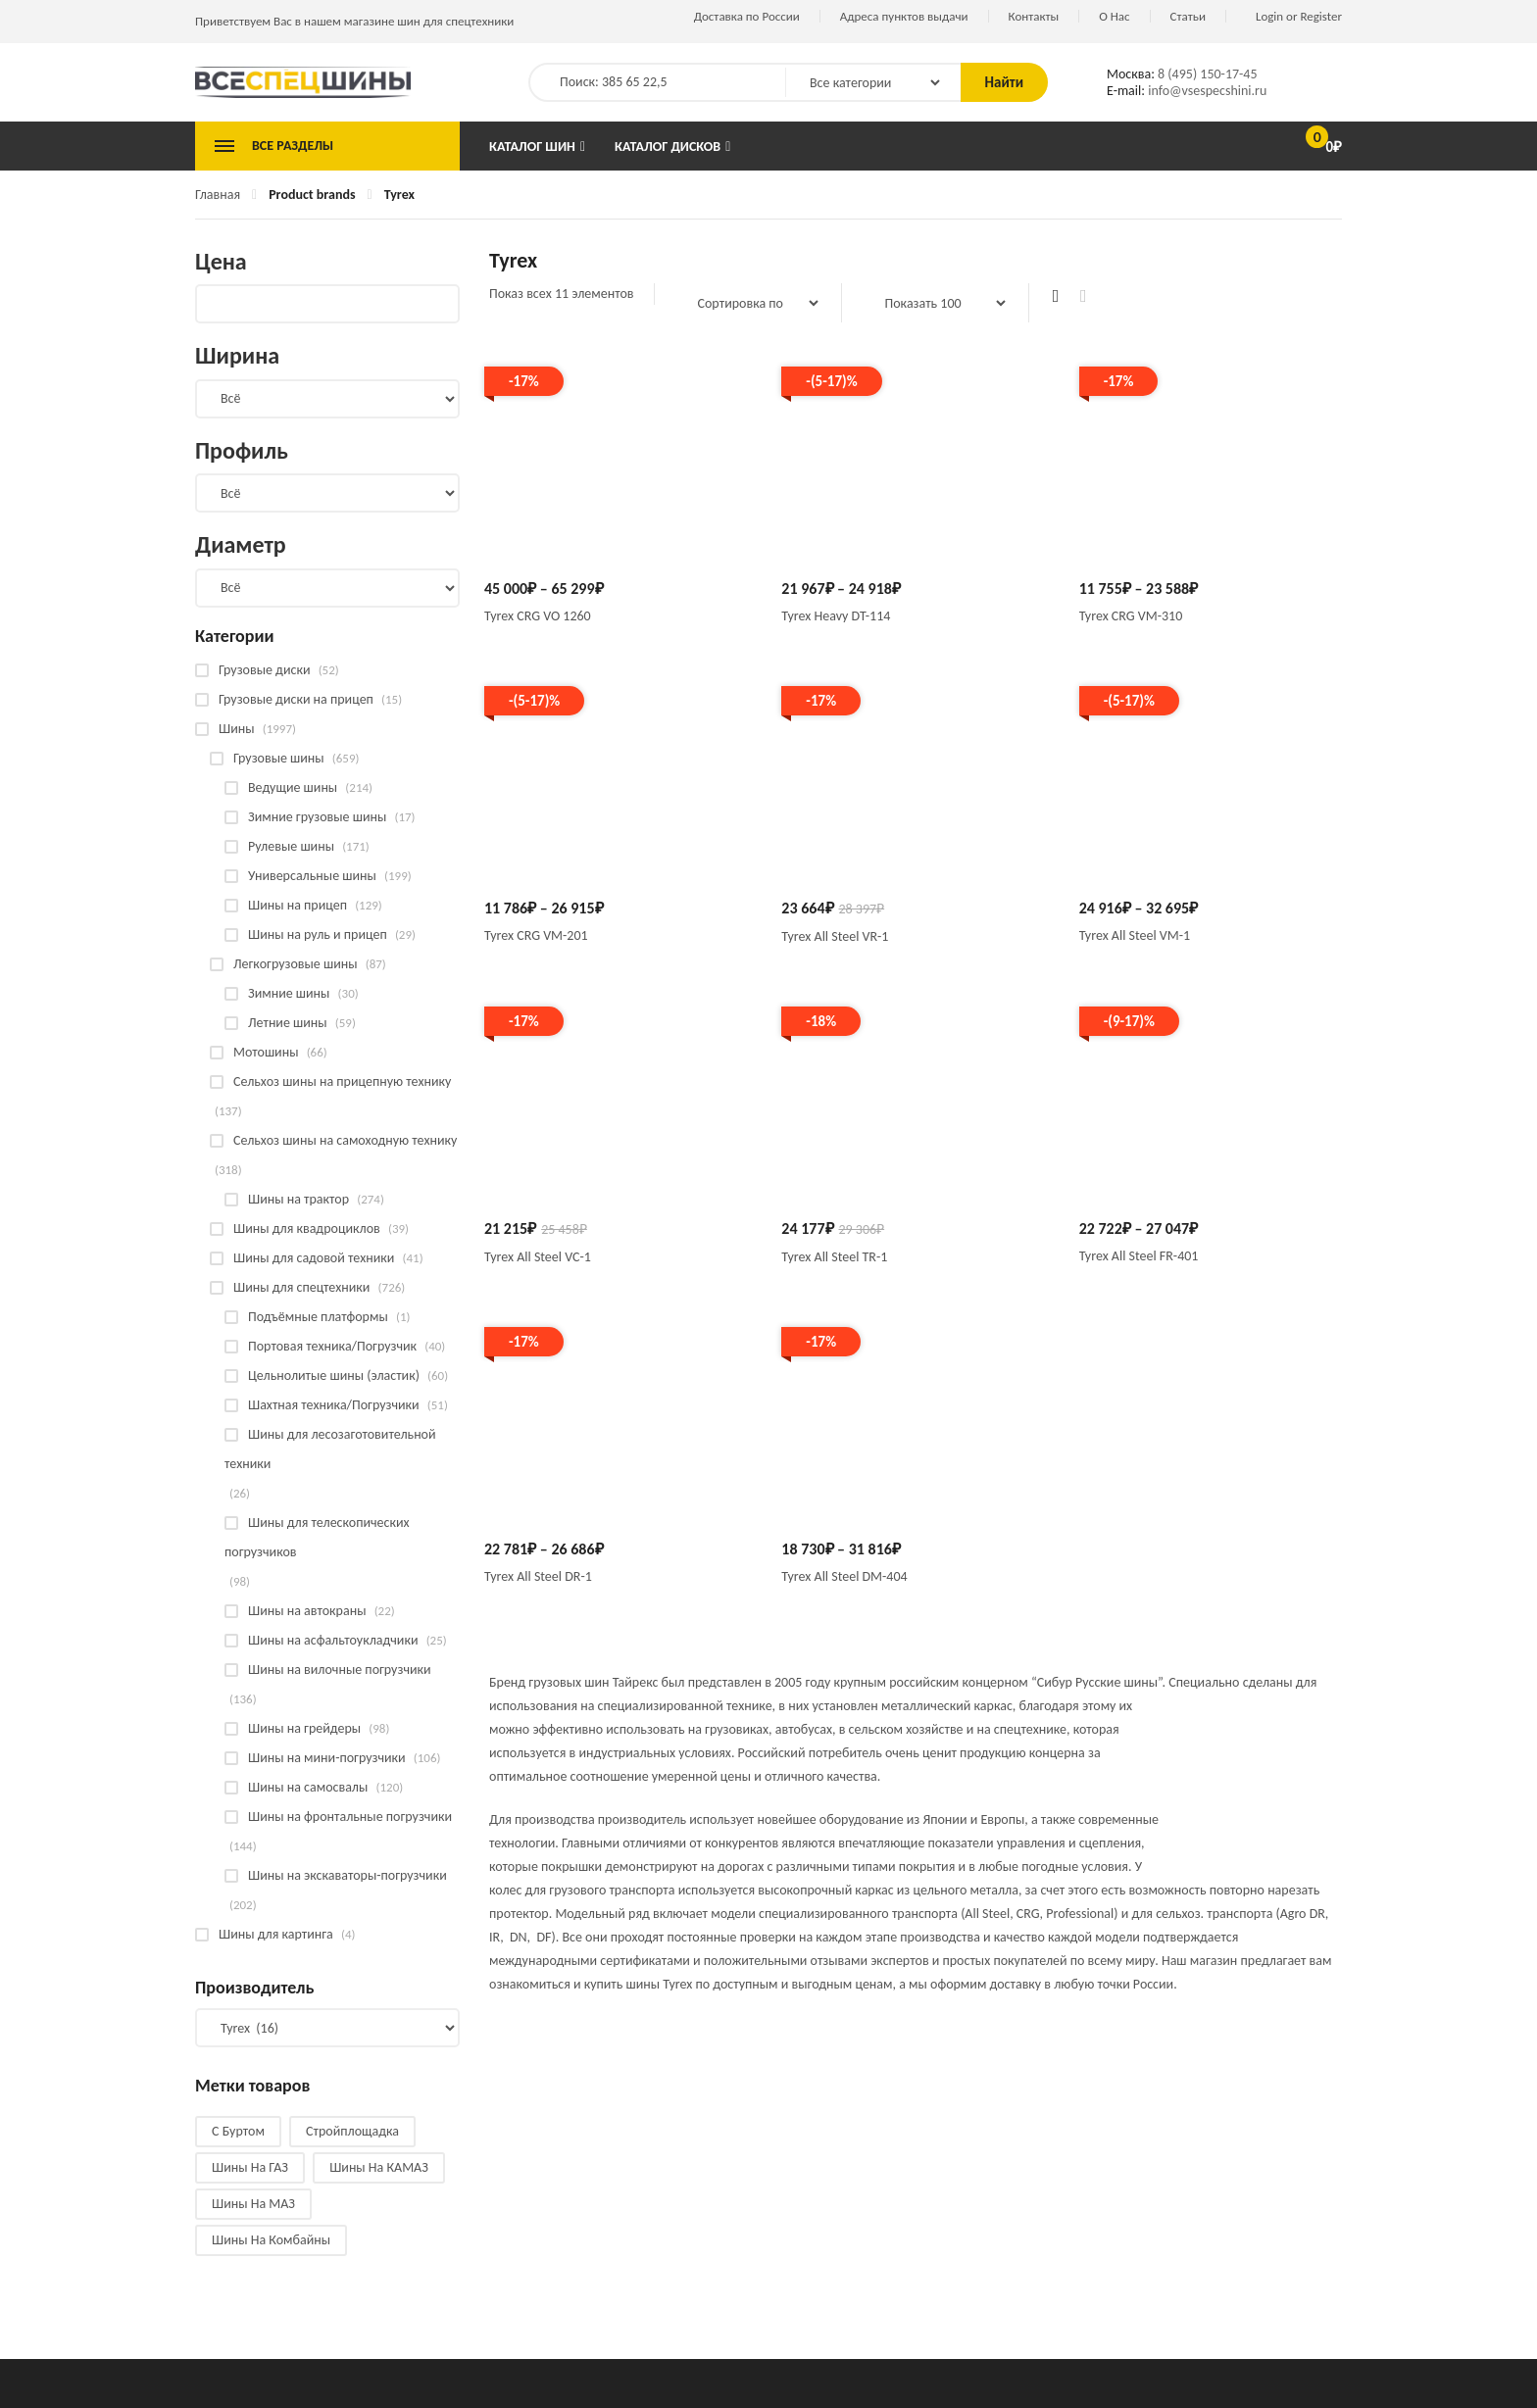  I want to click on Шины на грейдеры, so click(304, 1728).